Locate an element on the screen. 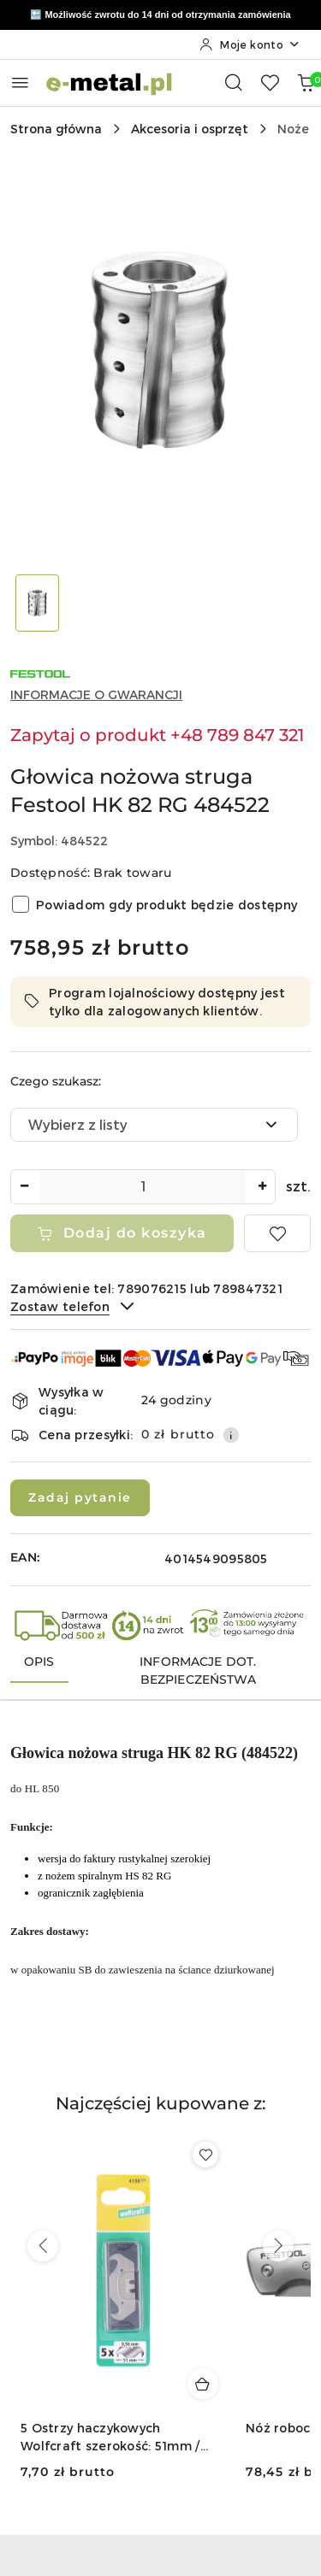  [Dodaj do ulubionych] is located at coordinates (277, 1233).